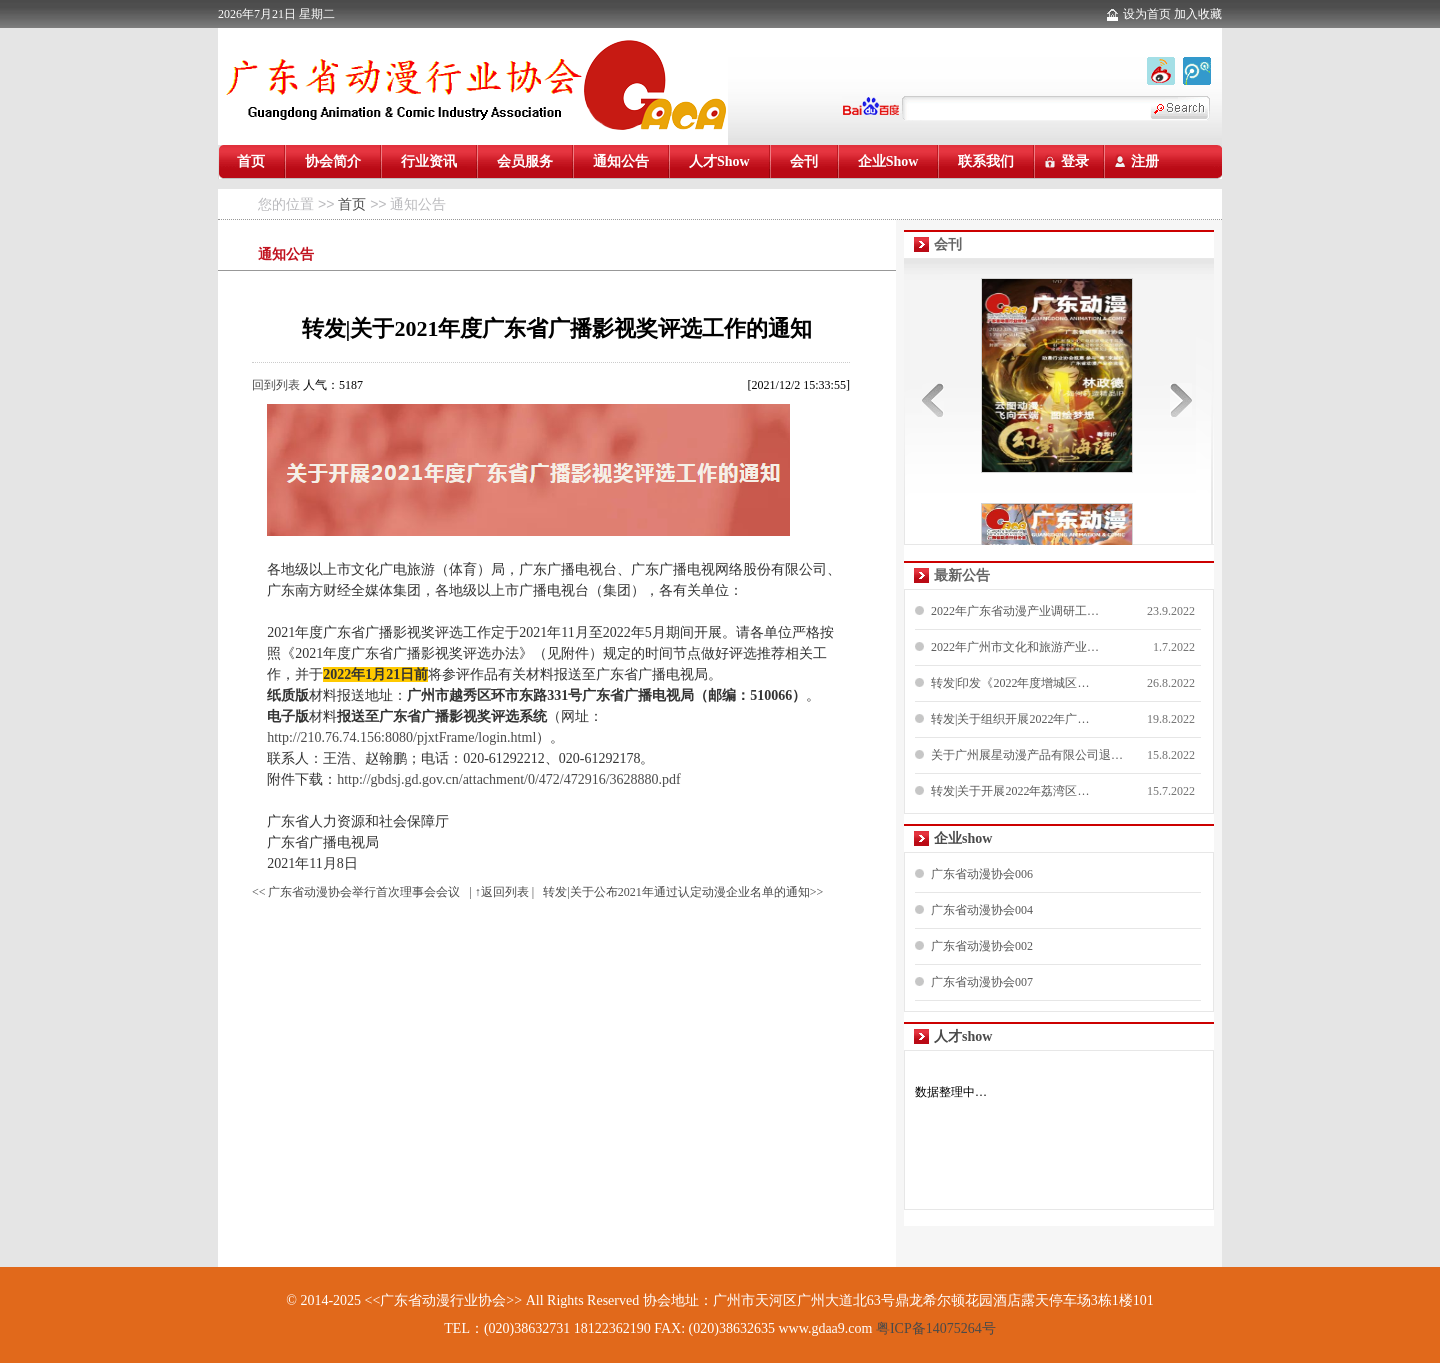 The image size is (1440, 1363). Describe the element at coordinates (982, 982) in the screenshot. I see `广东省动漫协会007` at that location.